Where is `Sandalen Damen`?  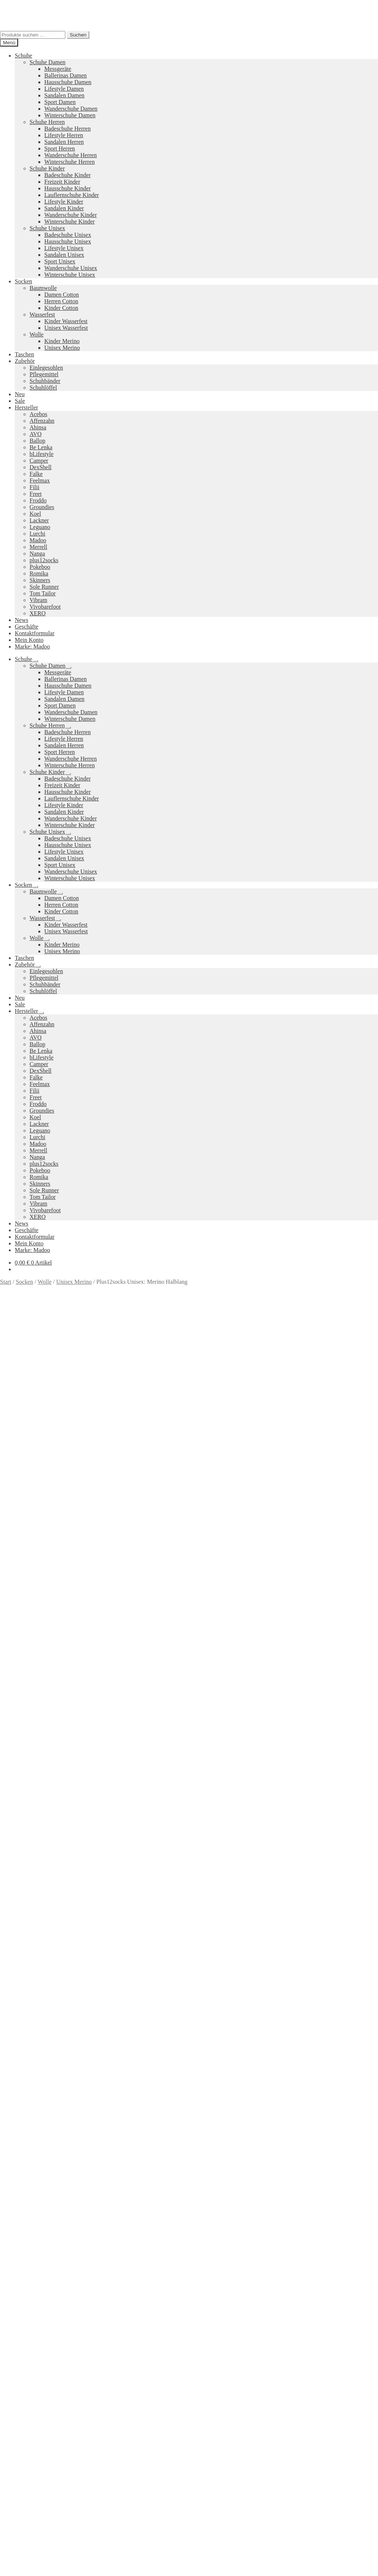 Sandalen Damen is located at coordinates (64, 95).